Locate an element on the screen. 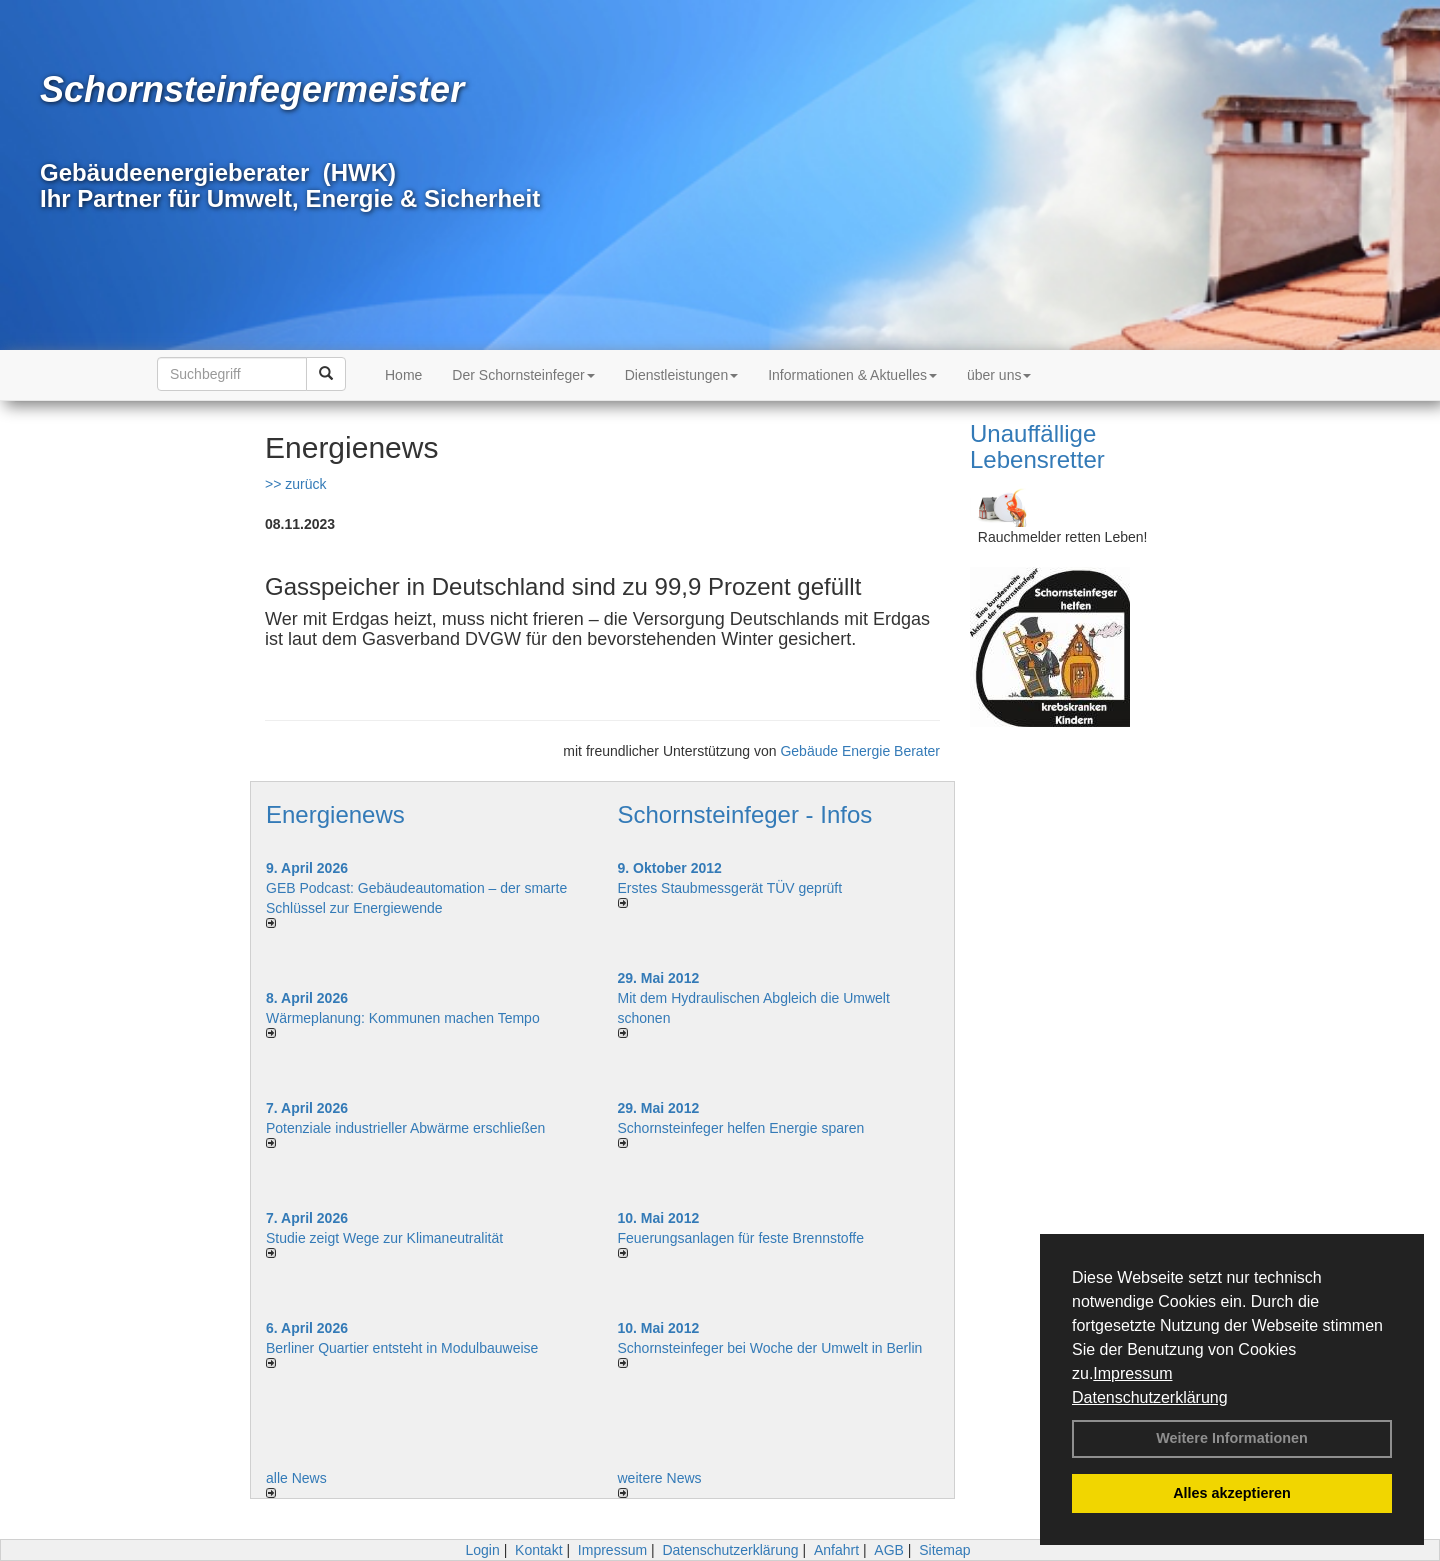  Schornsteinfeger helfen Energie sparen is located at coordinates (741, 1128).